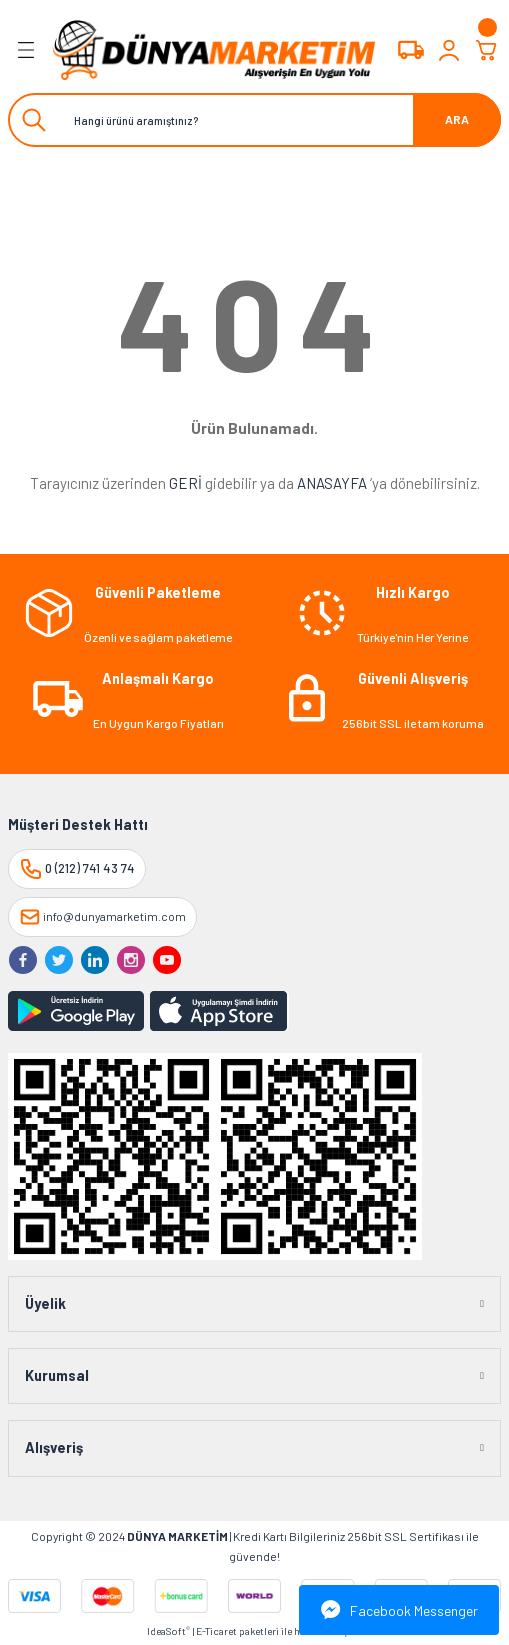 The width and height of the screenshot is (509, 1645). What do you see at coordinates (487, 50) in the screenshot?
I see `[Cart]` at bounding box center [487, 50].